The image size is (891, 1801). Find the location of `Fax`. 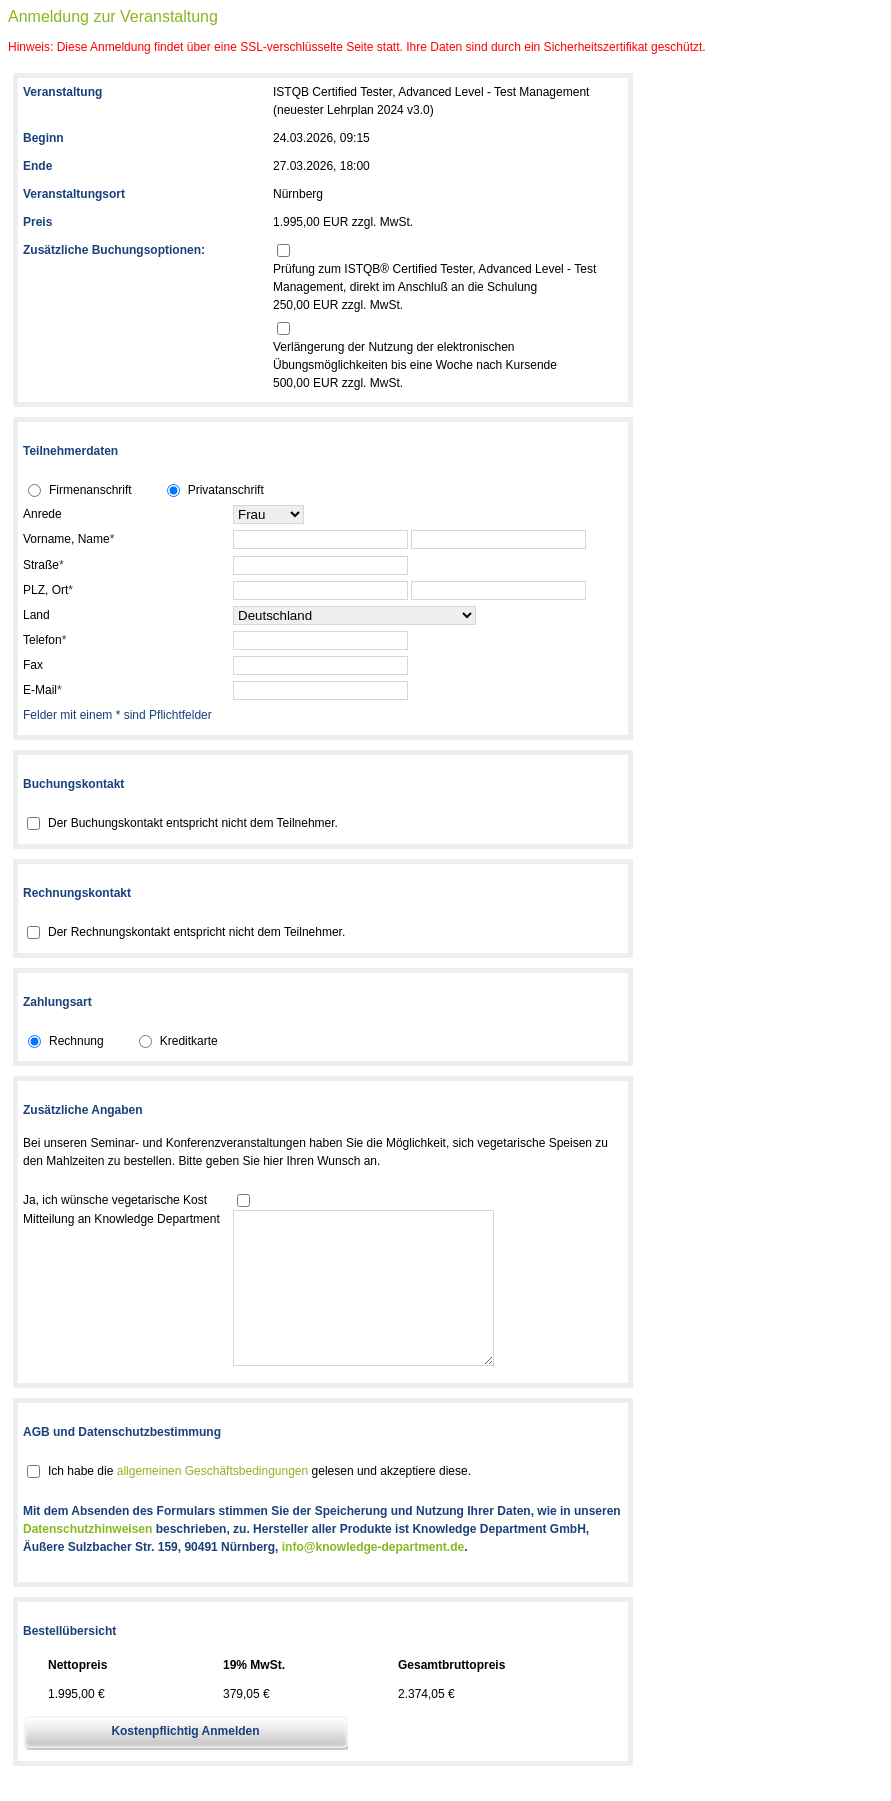

Fax is located at coordinates (33, 665).